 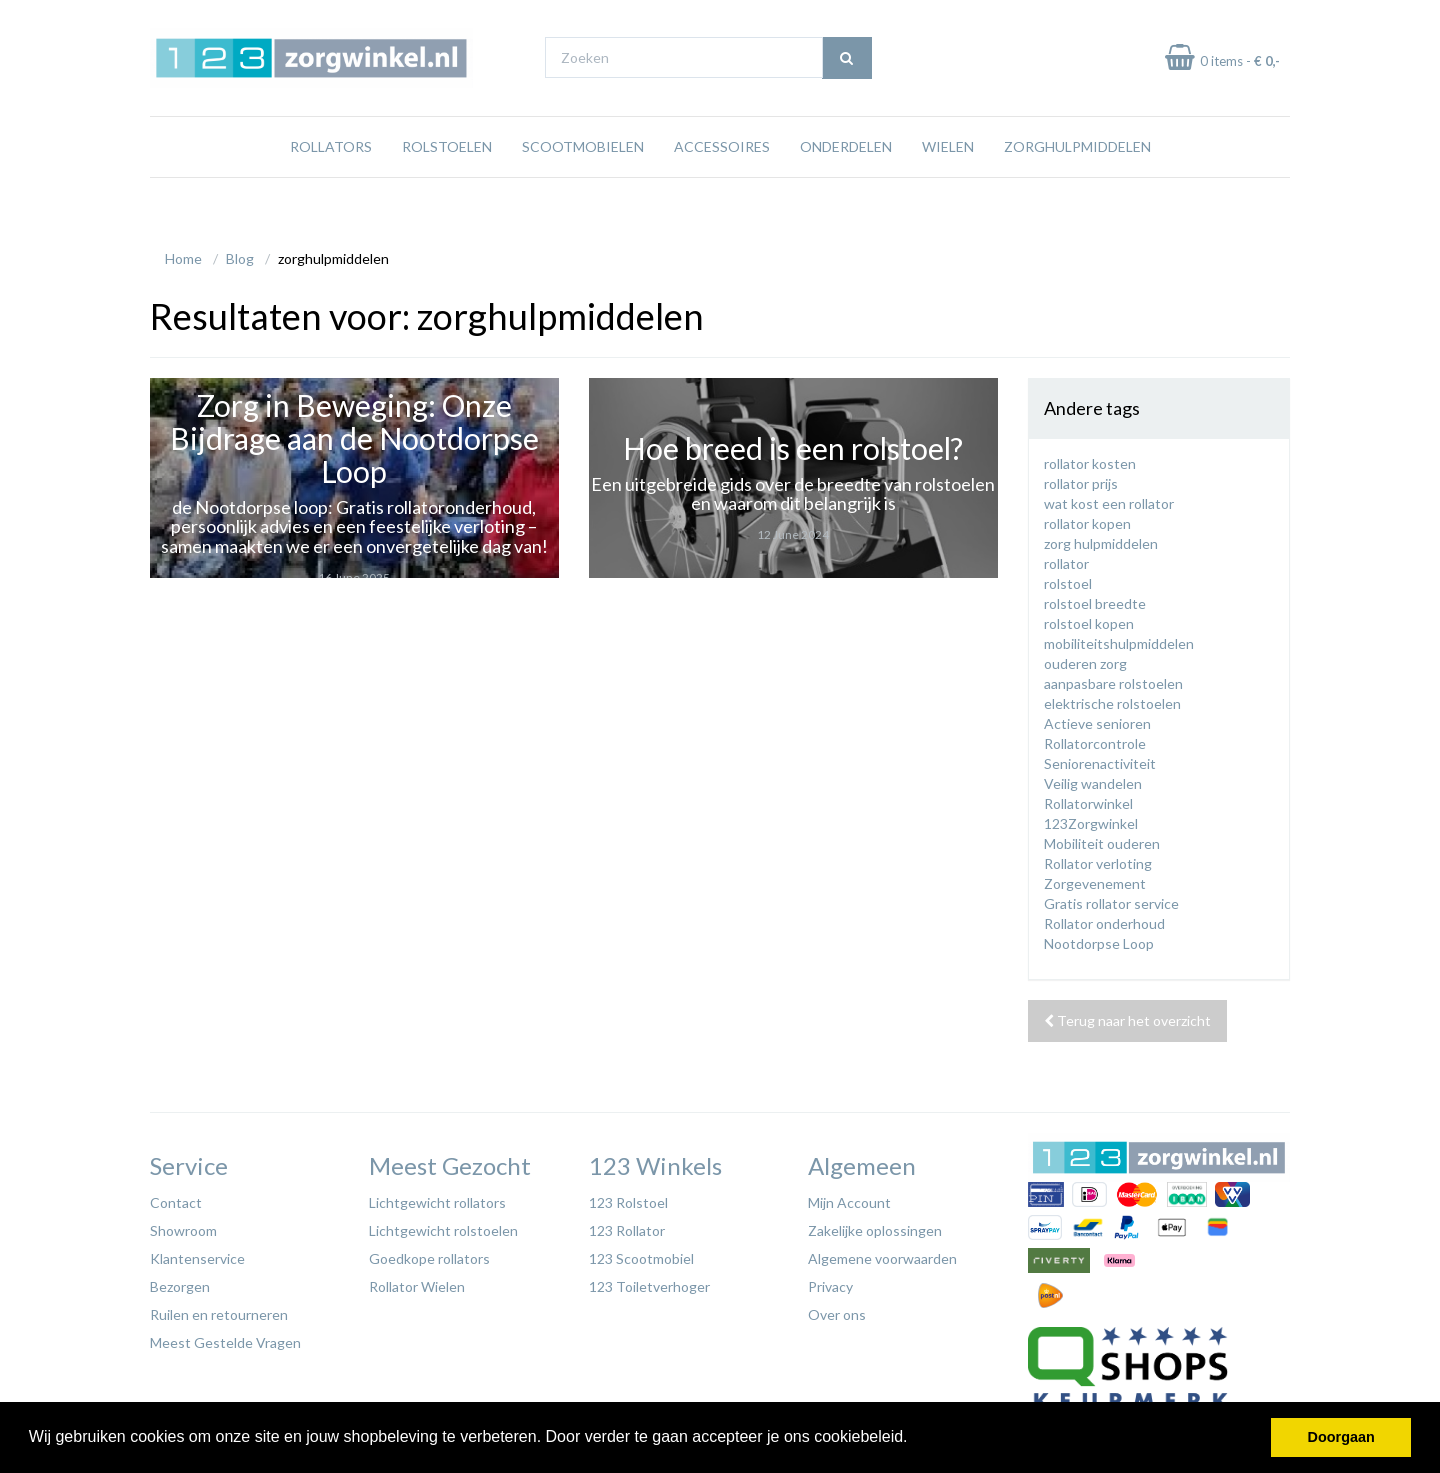 I want to click on Lichtgewicht rolstoelen, so click(x=443, y=1225).